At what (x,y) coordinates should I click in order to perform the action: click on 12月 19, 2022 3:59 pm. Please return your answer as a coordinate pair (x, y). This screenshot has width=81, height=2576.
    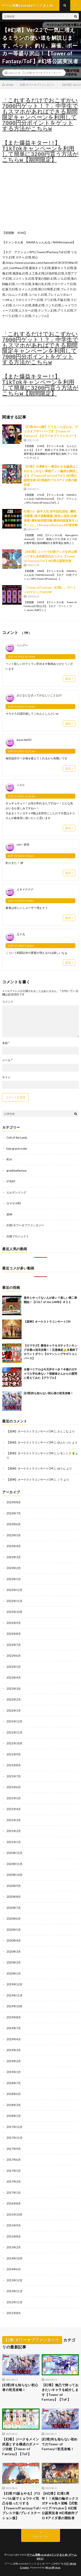
    Looking at the image, I should click on (21, 900).